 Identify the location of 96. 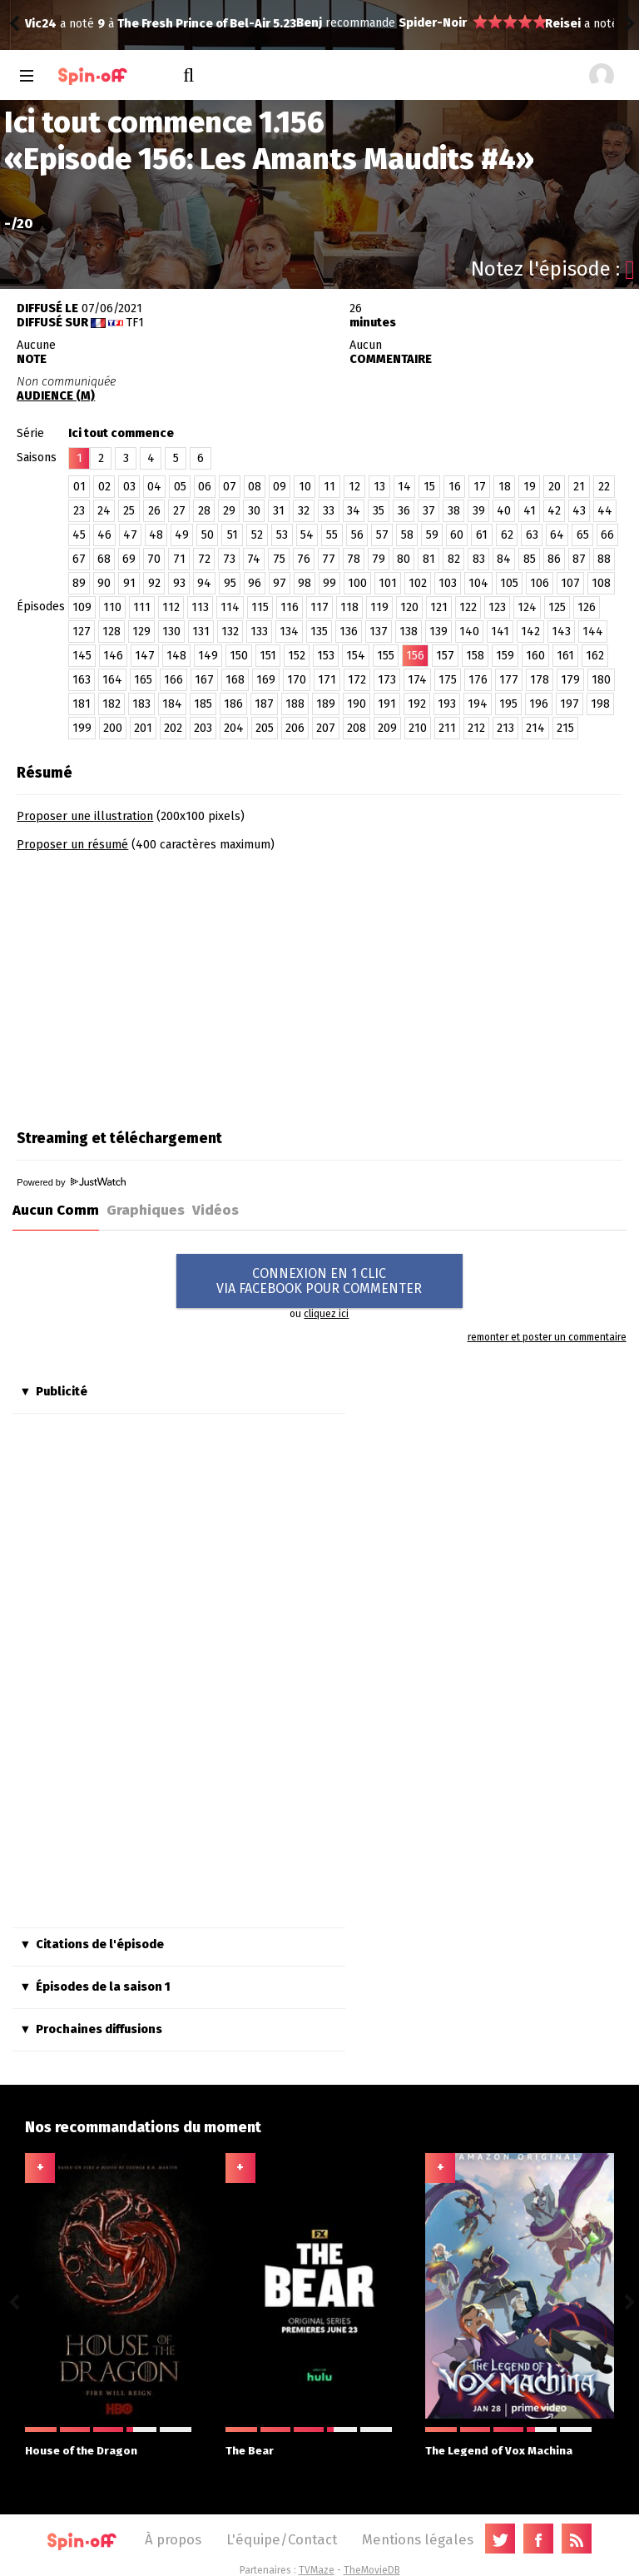
(254, 583).